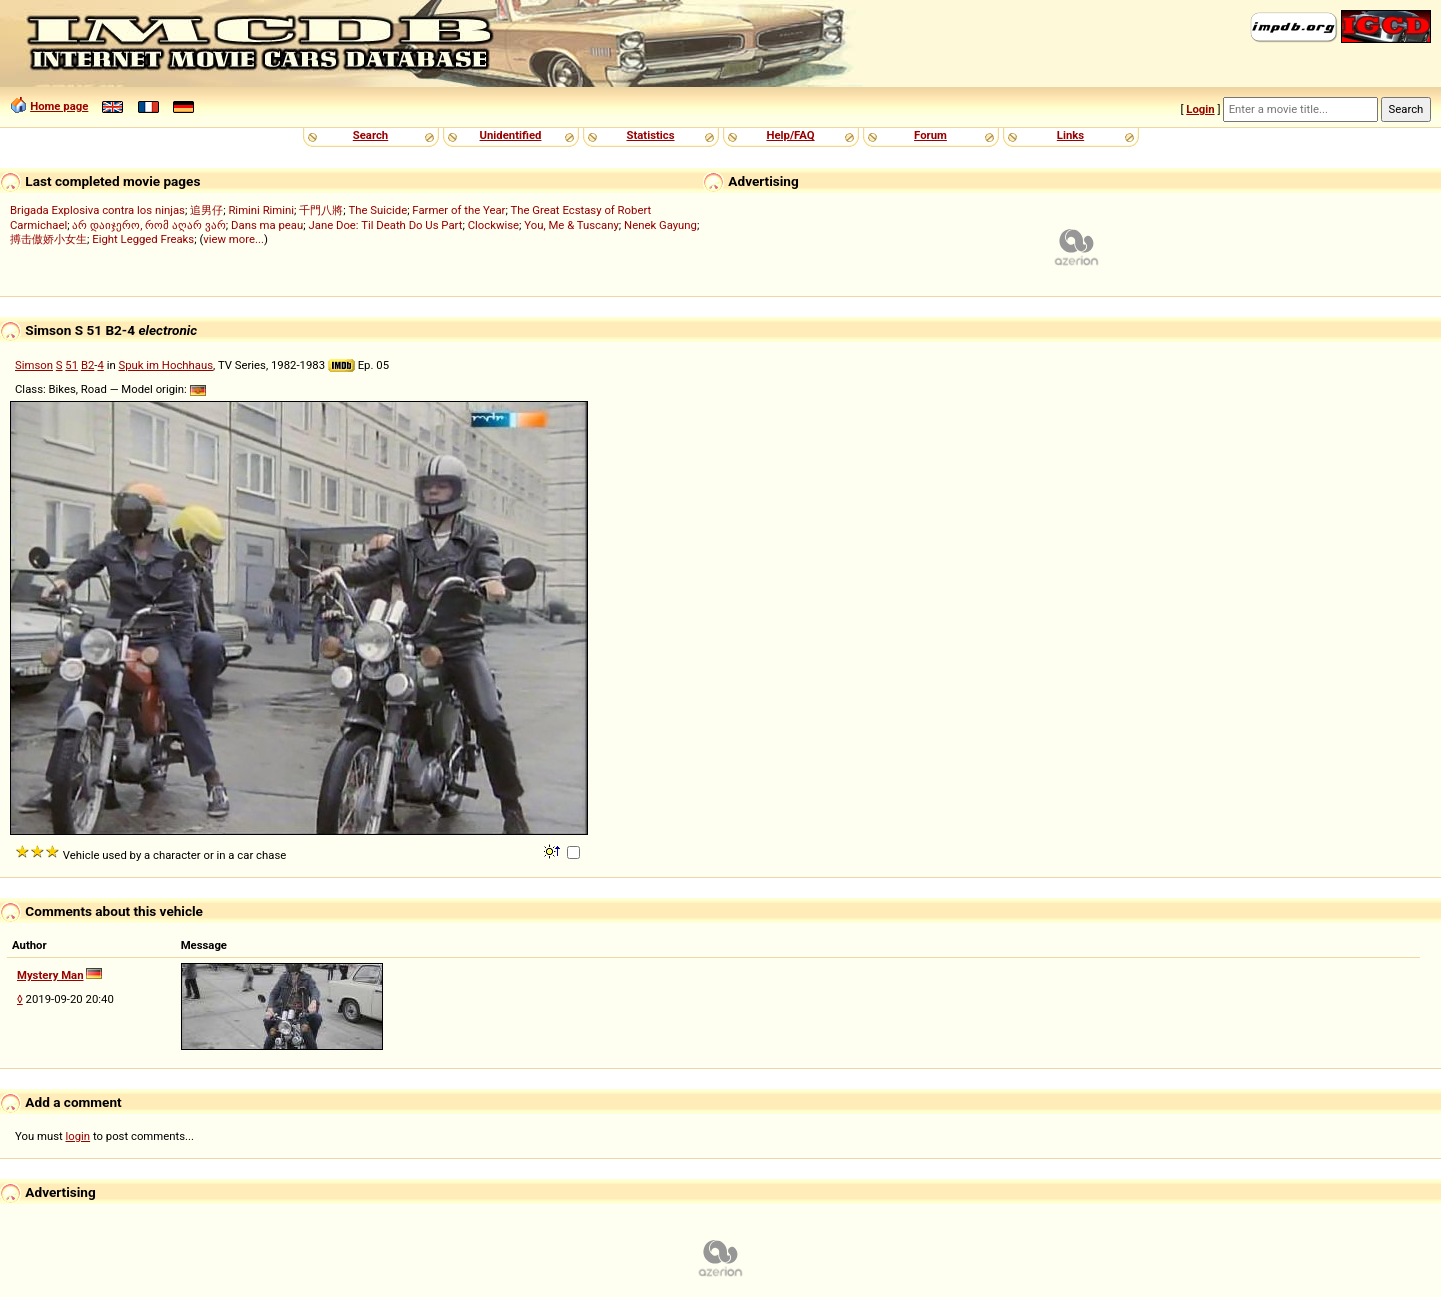 The width and height of the screenshot is (1441, 1297). I want to click on Mystery Man, so click(50, 975).